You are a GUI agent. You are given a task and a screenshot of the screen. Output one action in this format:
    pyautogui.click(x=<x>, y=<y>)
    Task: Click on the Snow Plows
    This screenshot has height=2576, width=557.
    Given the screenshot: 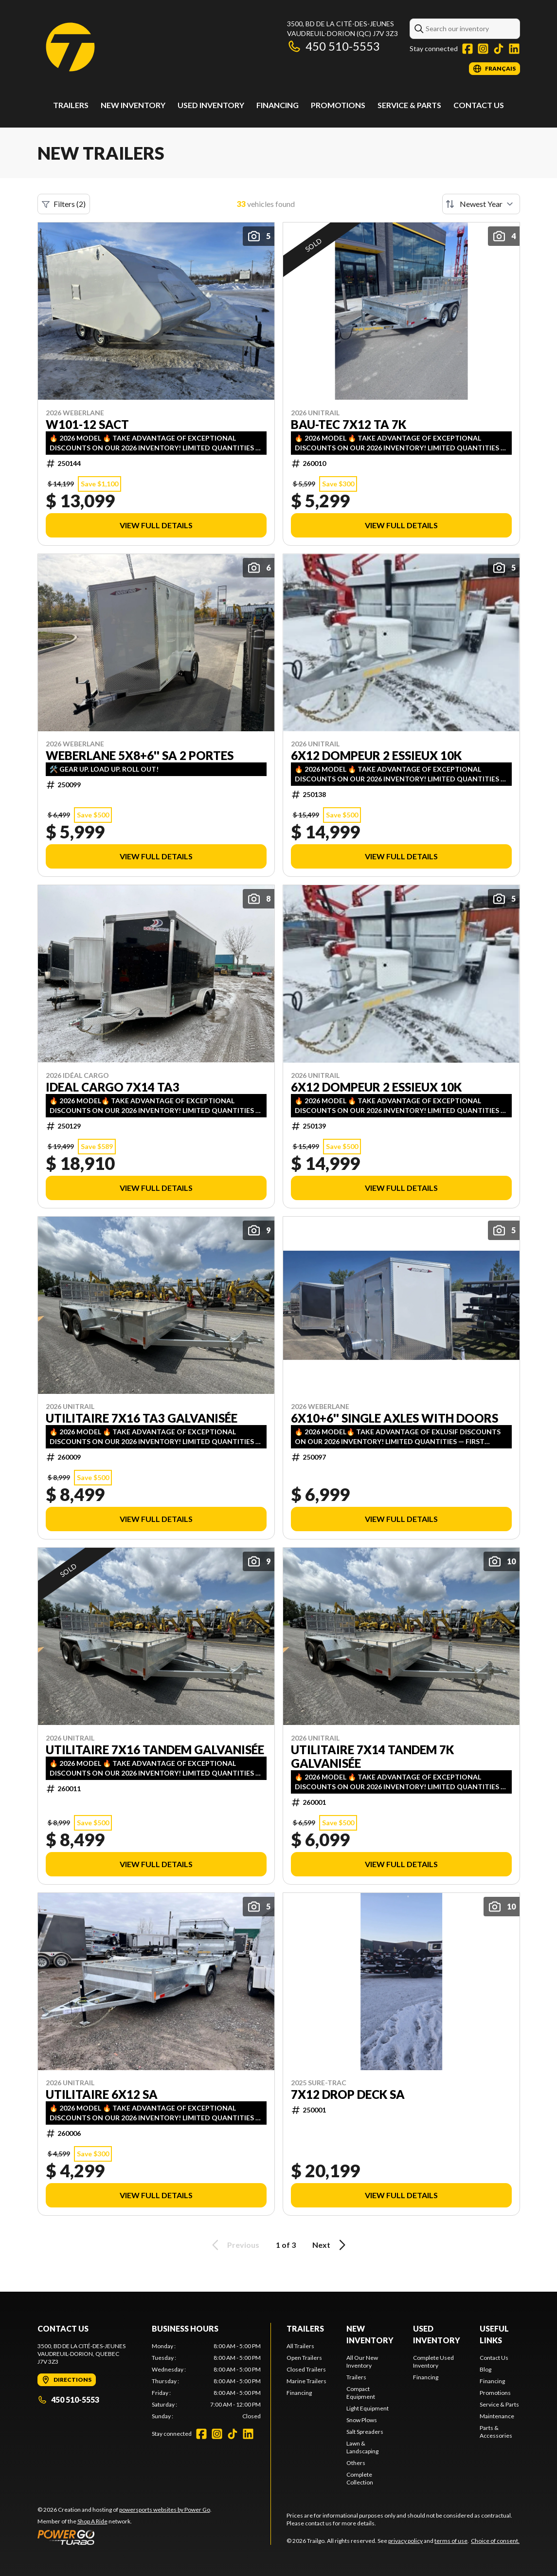 What is the action you would take?
    pyautogui.click(x=361, y=2420)
    